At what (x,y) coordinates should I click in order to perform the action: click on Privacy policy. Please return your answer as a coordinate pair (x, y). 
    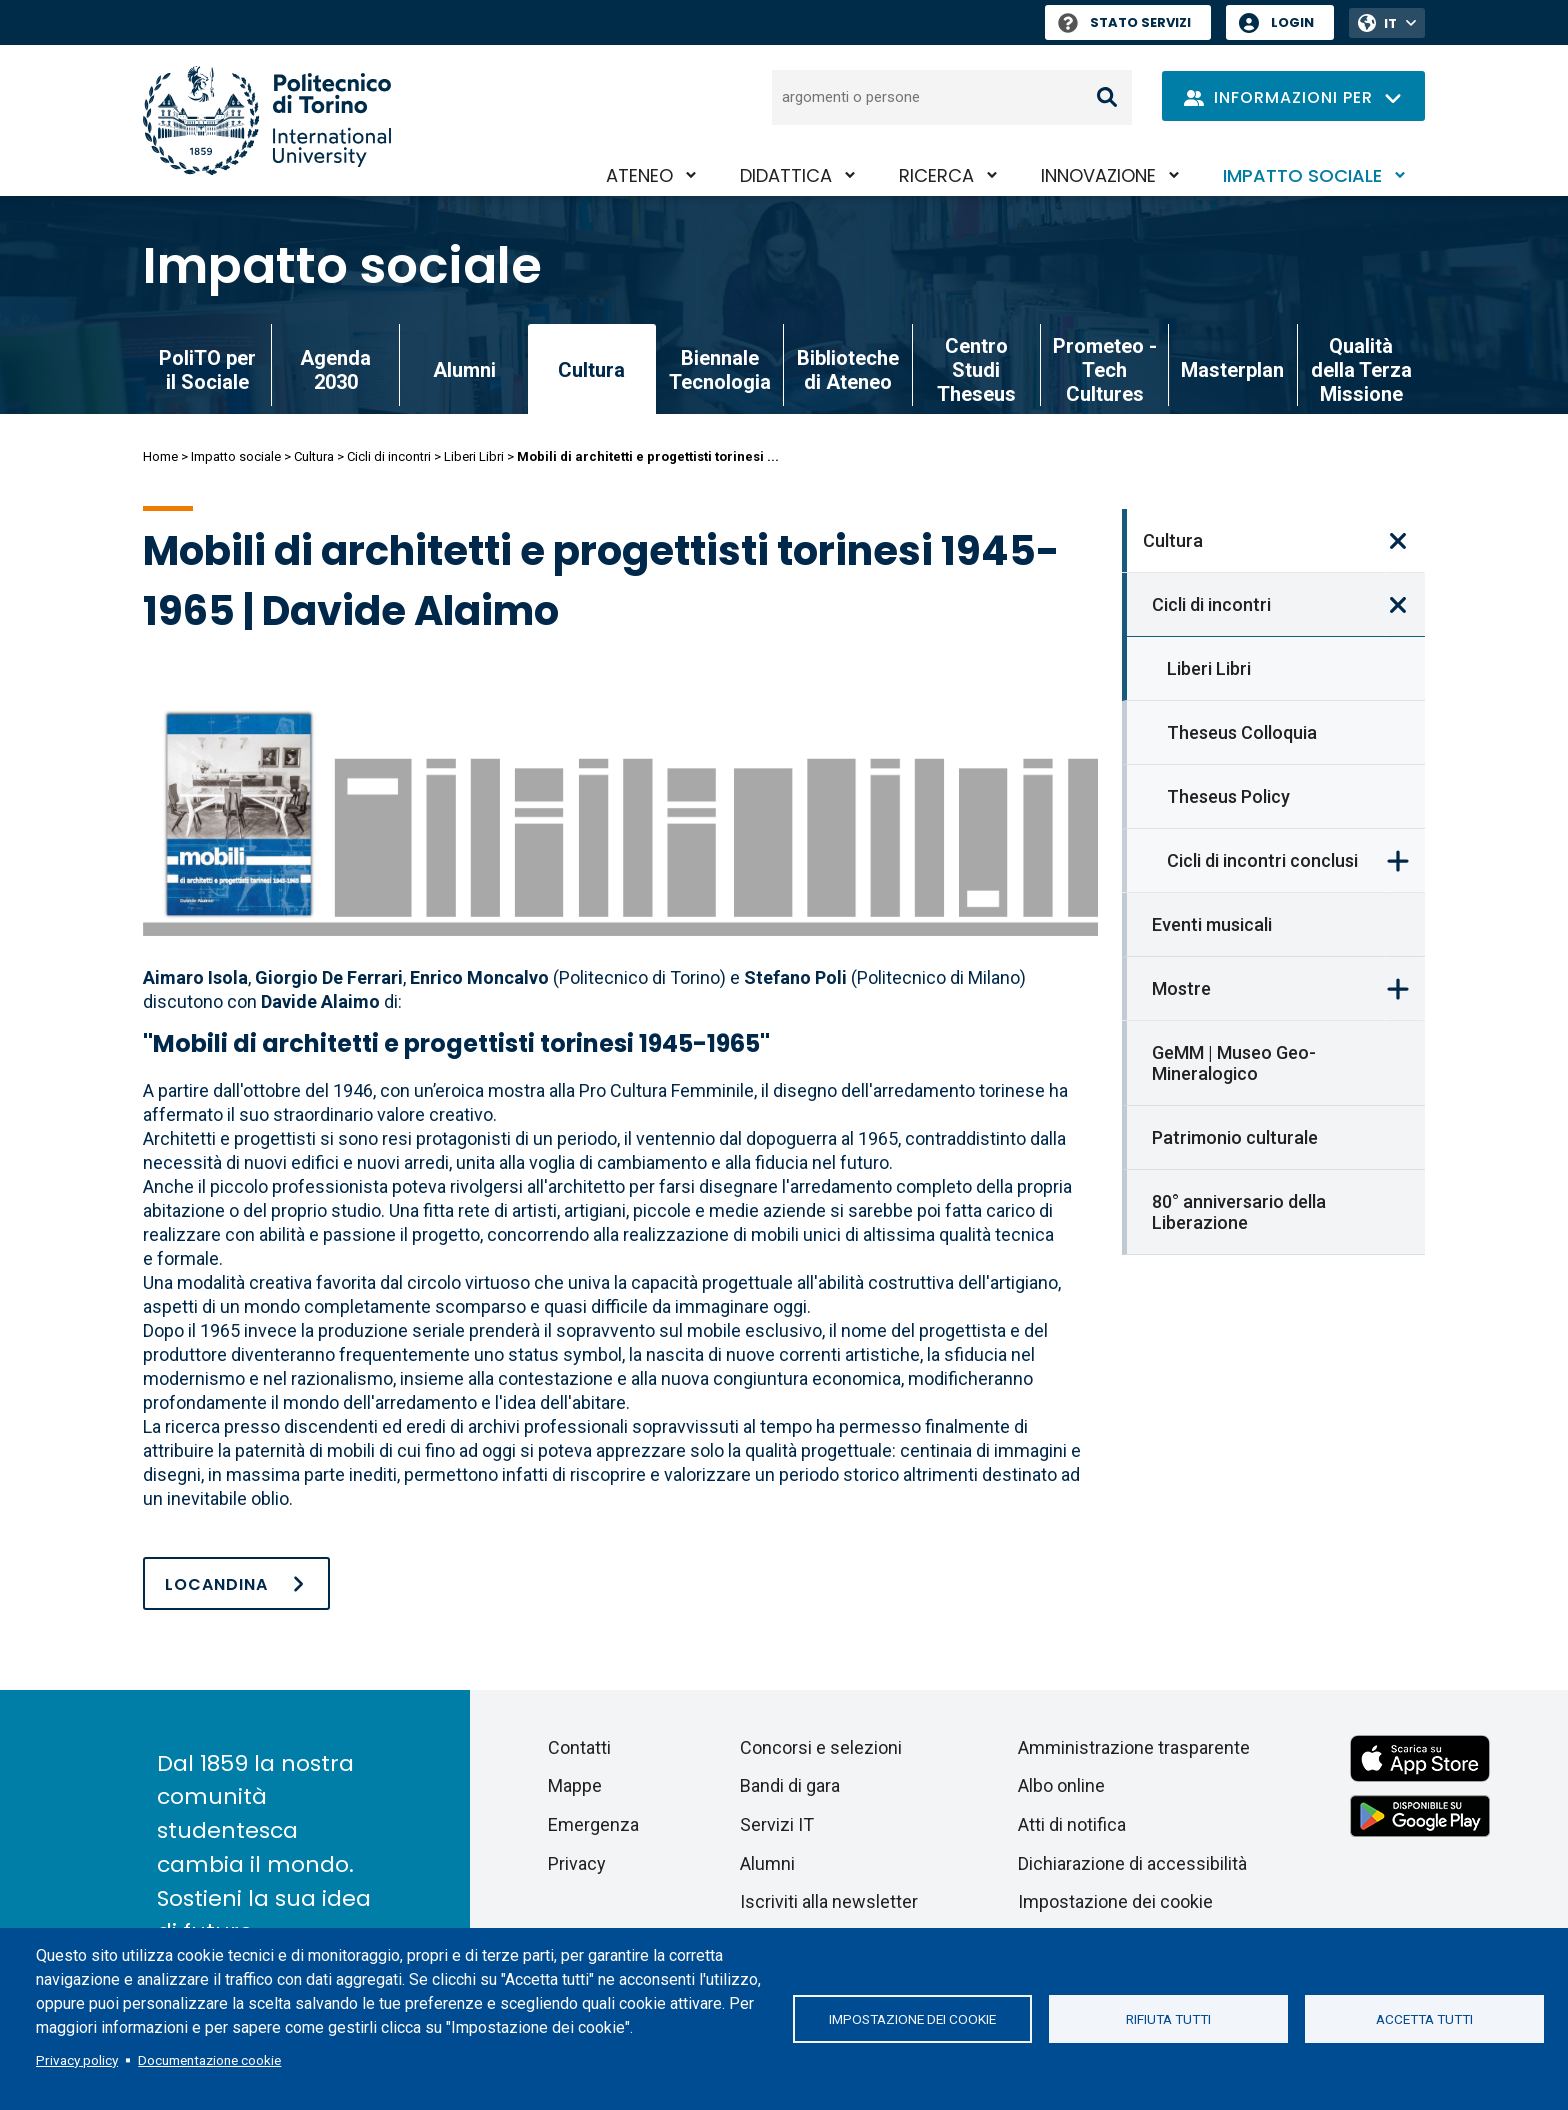
    Looking at the image, I should click on (77, 2060).